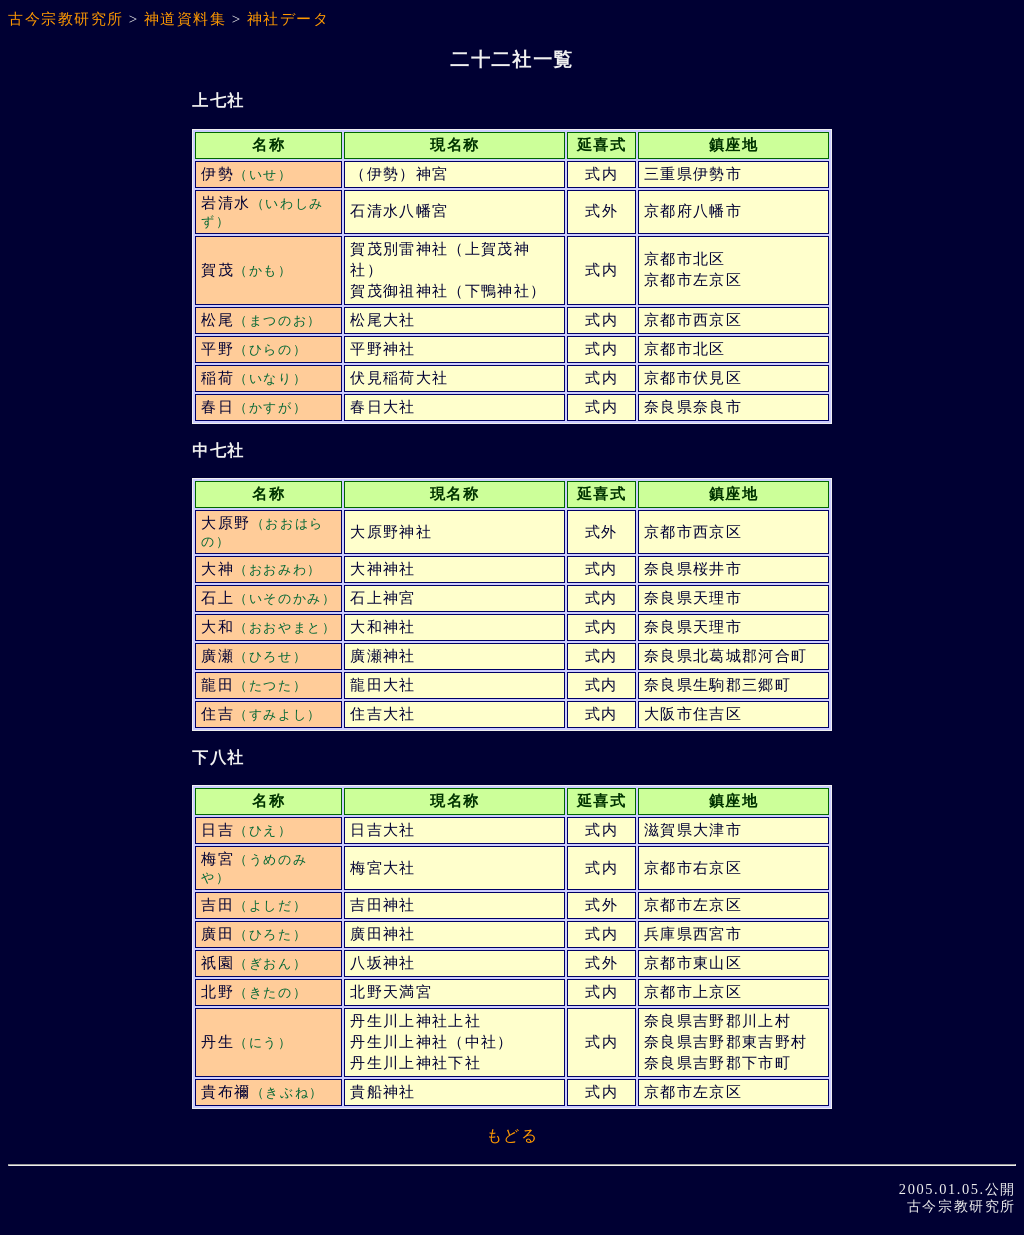 Image resolution: width=1024 pixels, height=1235 pixels. Describe the element at coordinates (288, 19) in the screenshot. I see `神社データ` at that location.